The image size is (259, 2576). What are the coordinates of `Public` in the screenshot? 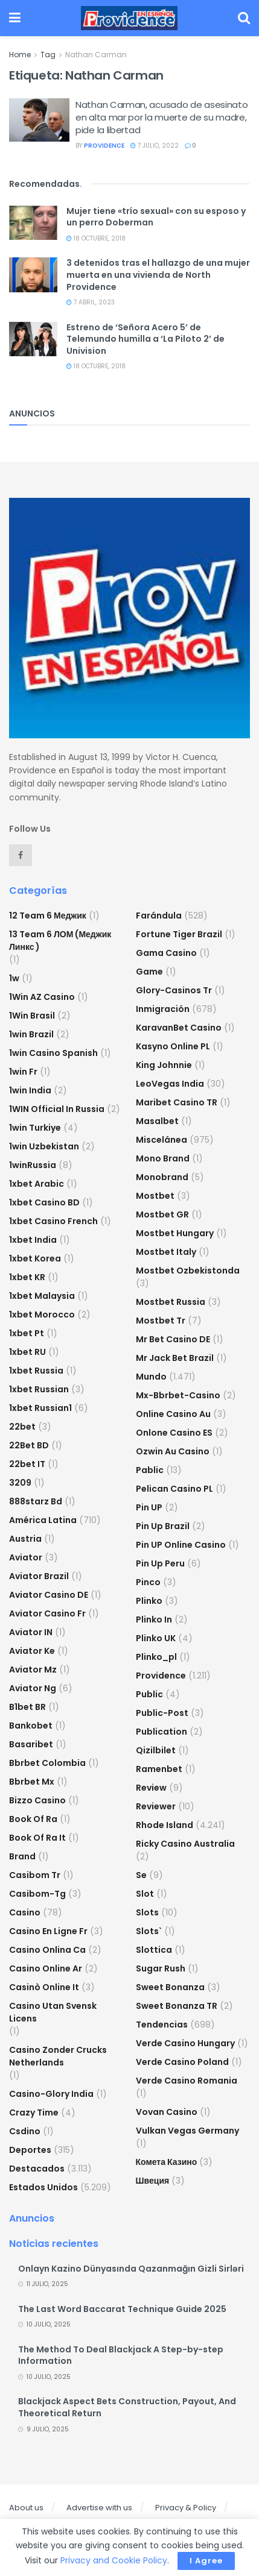 It's located at (149, 1694).